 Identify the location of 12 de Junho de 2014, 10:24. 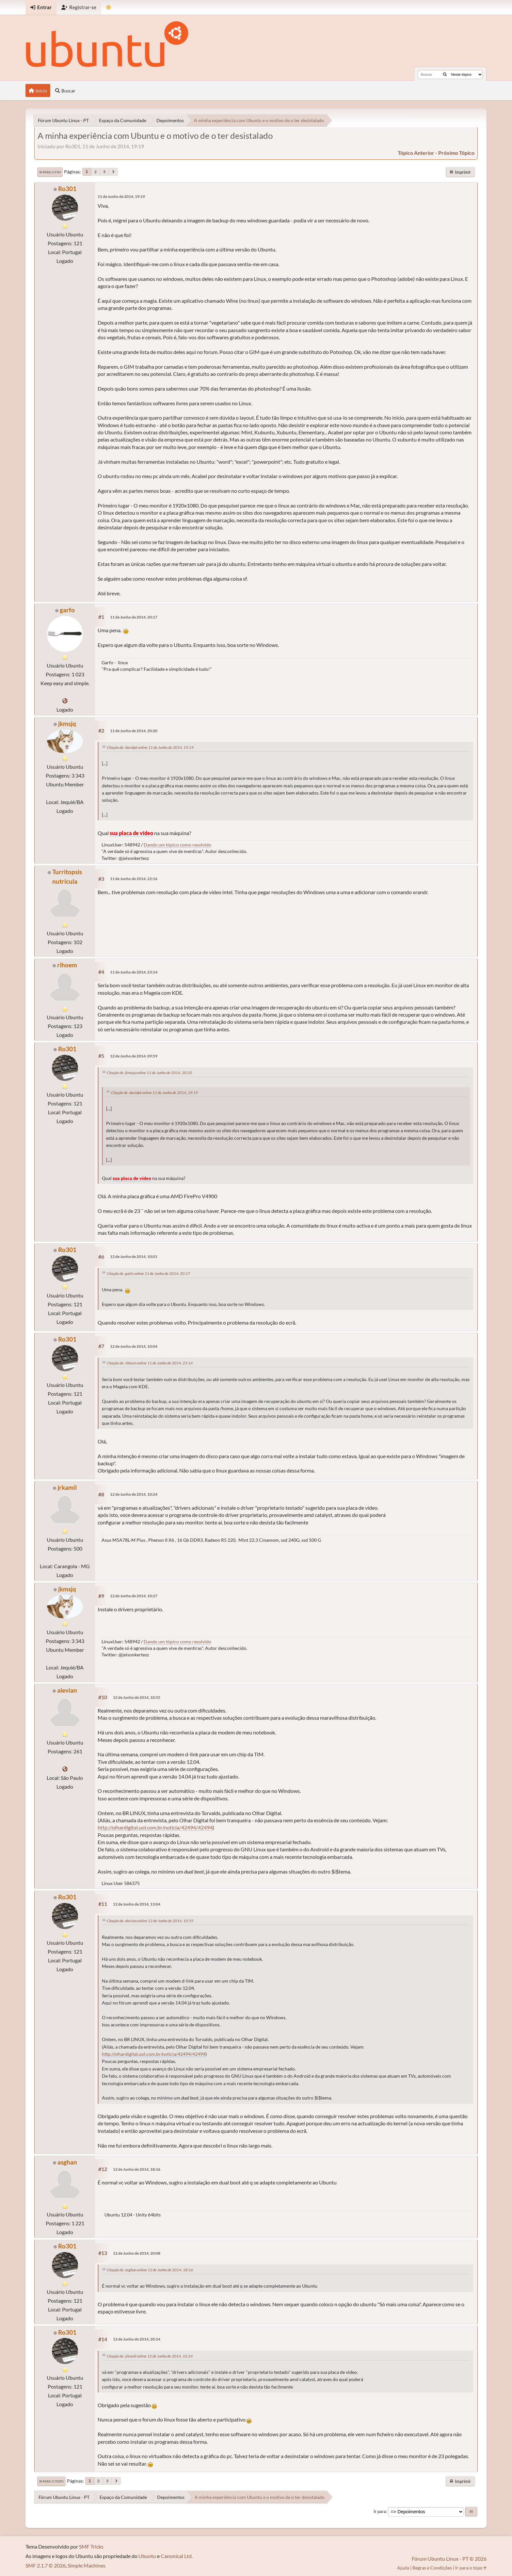
(133, 1494).